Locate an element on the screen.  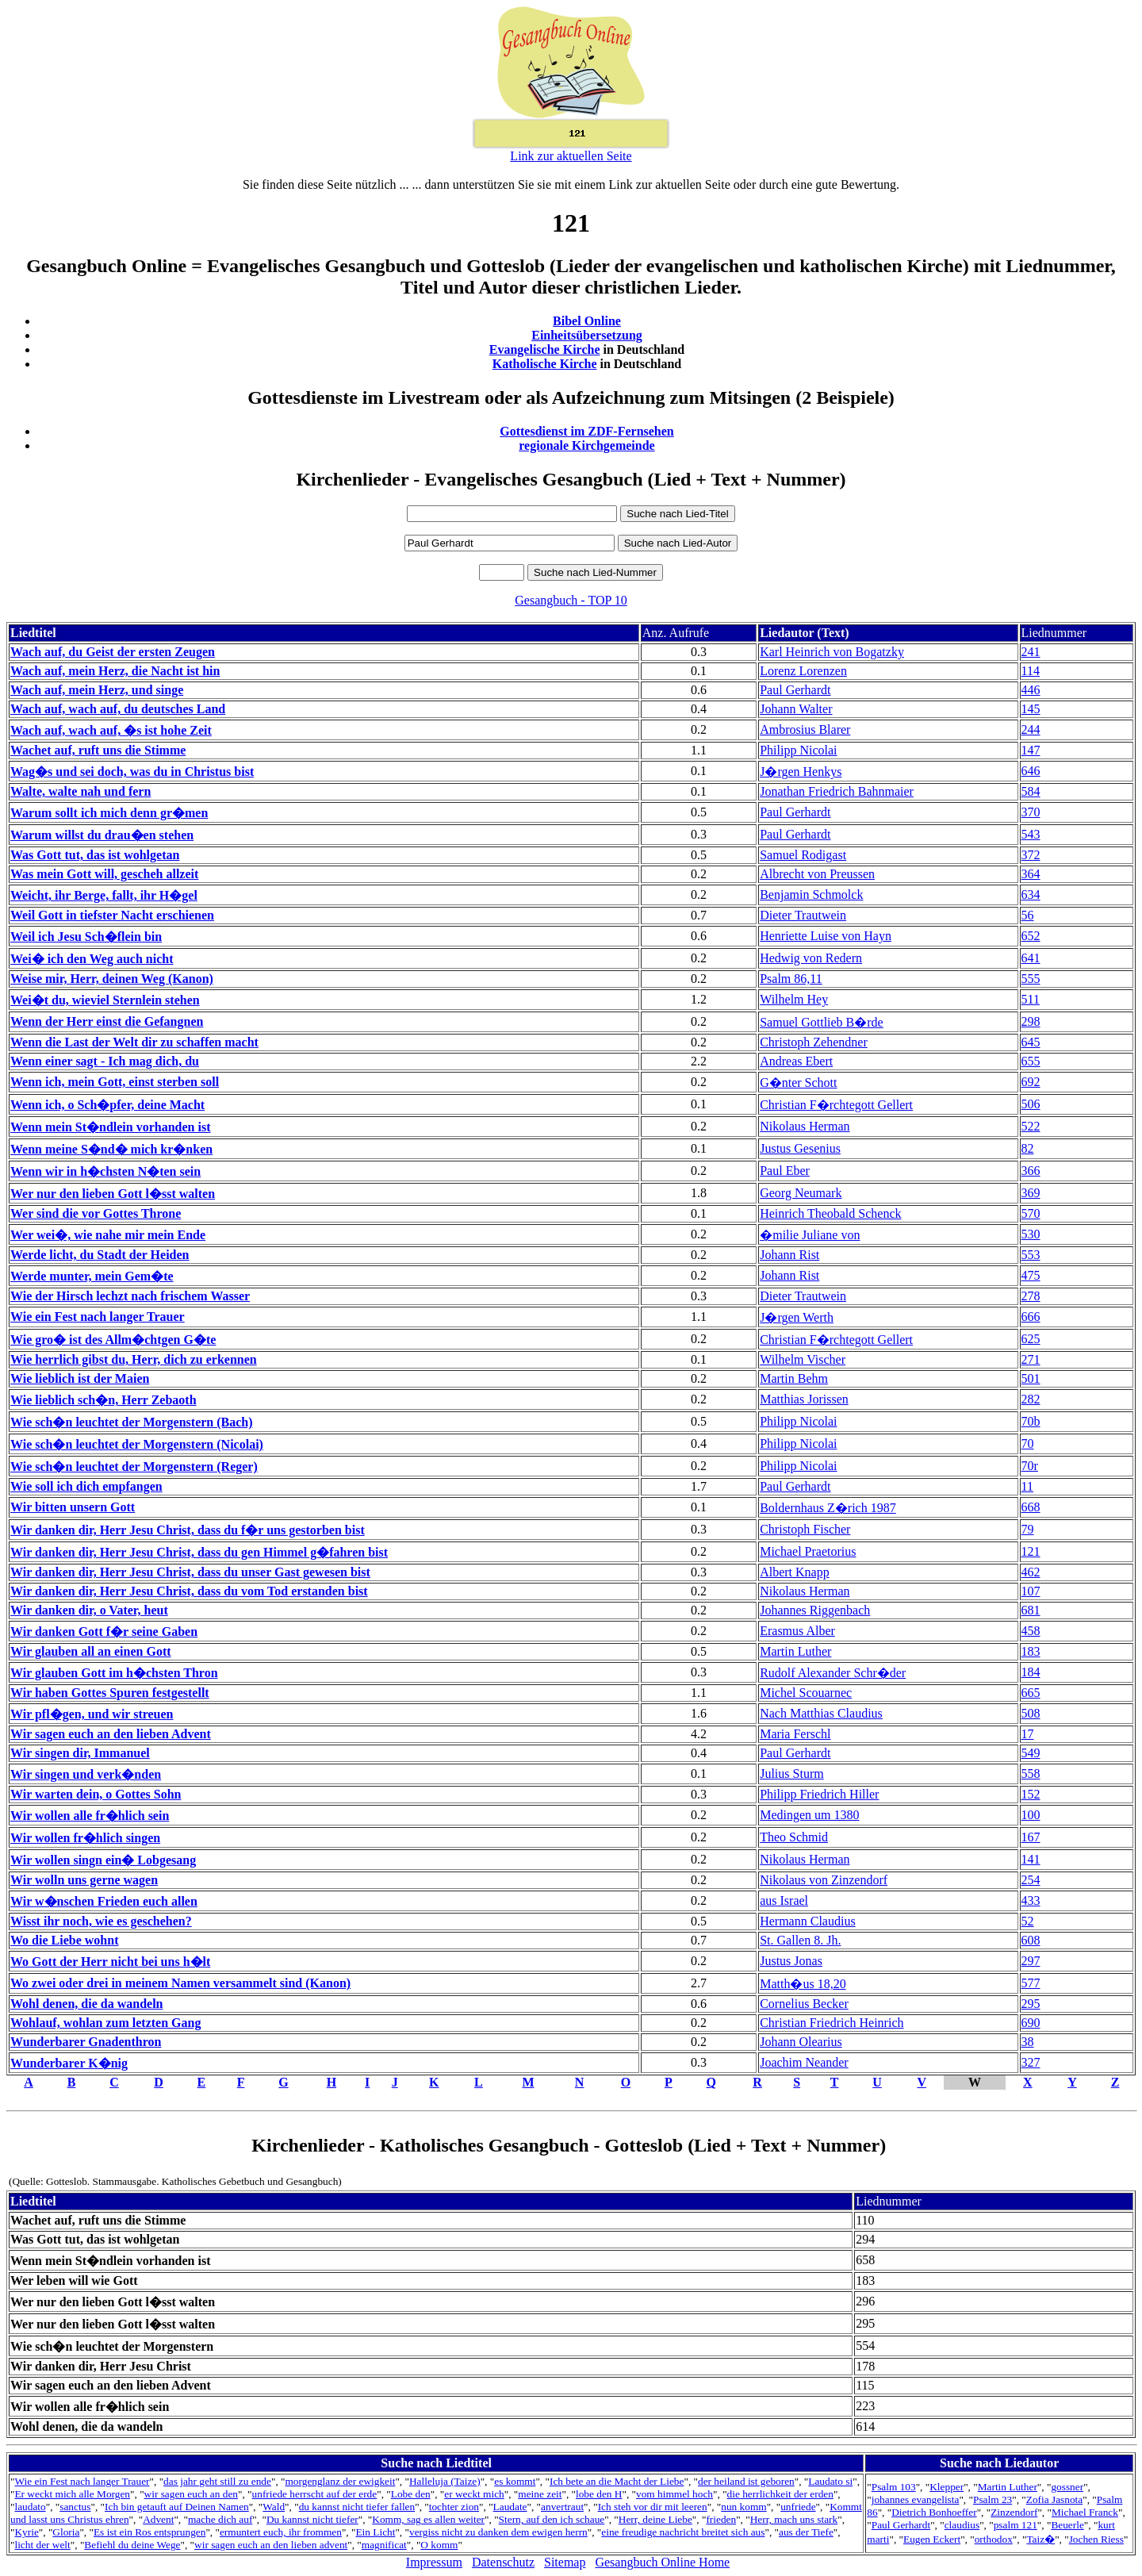
Martin Luther is located at coordinates (795, 1651).